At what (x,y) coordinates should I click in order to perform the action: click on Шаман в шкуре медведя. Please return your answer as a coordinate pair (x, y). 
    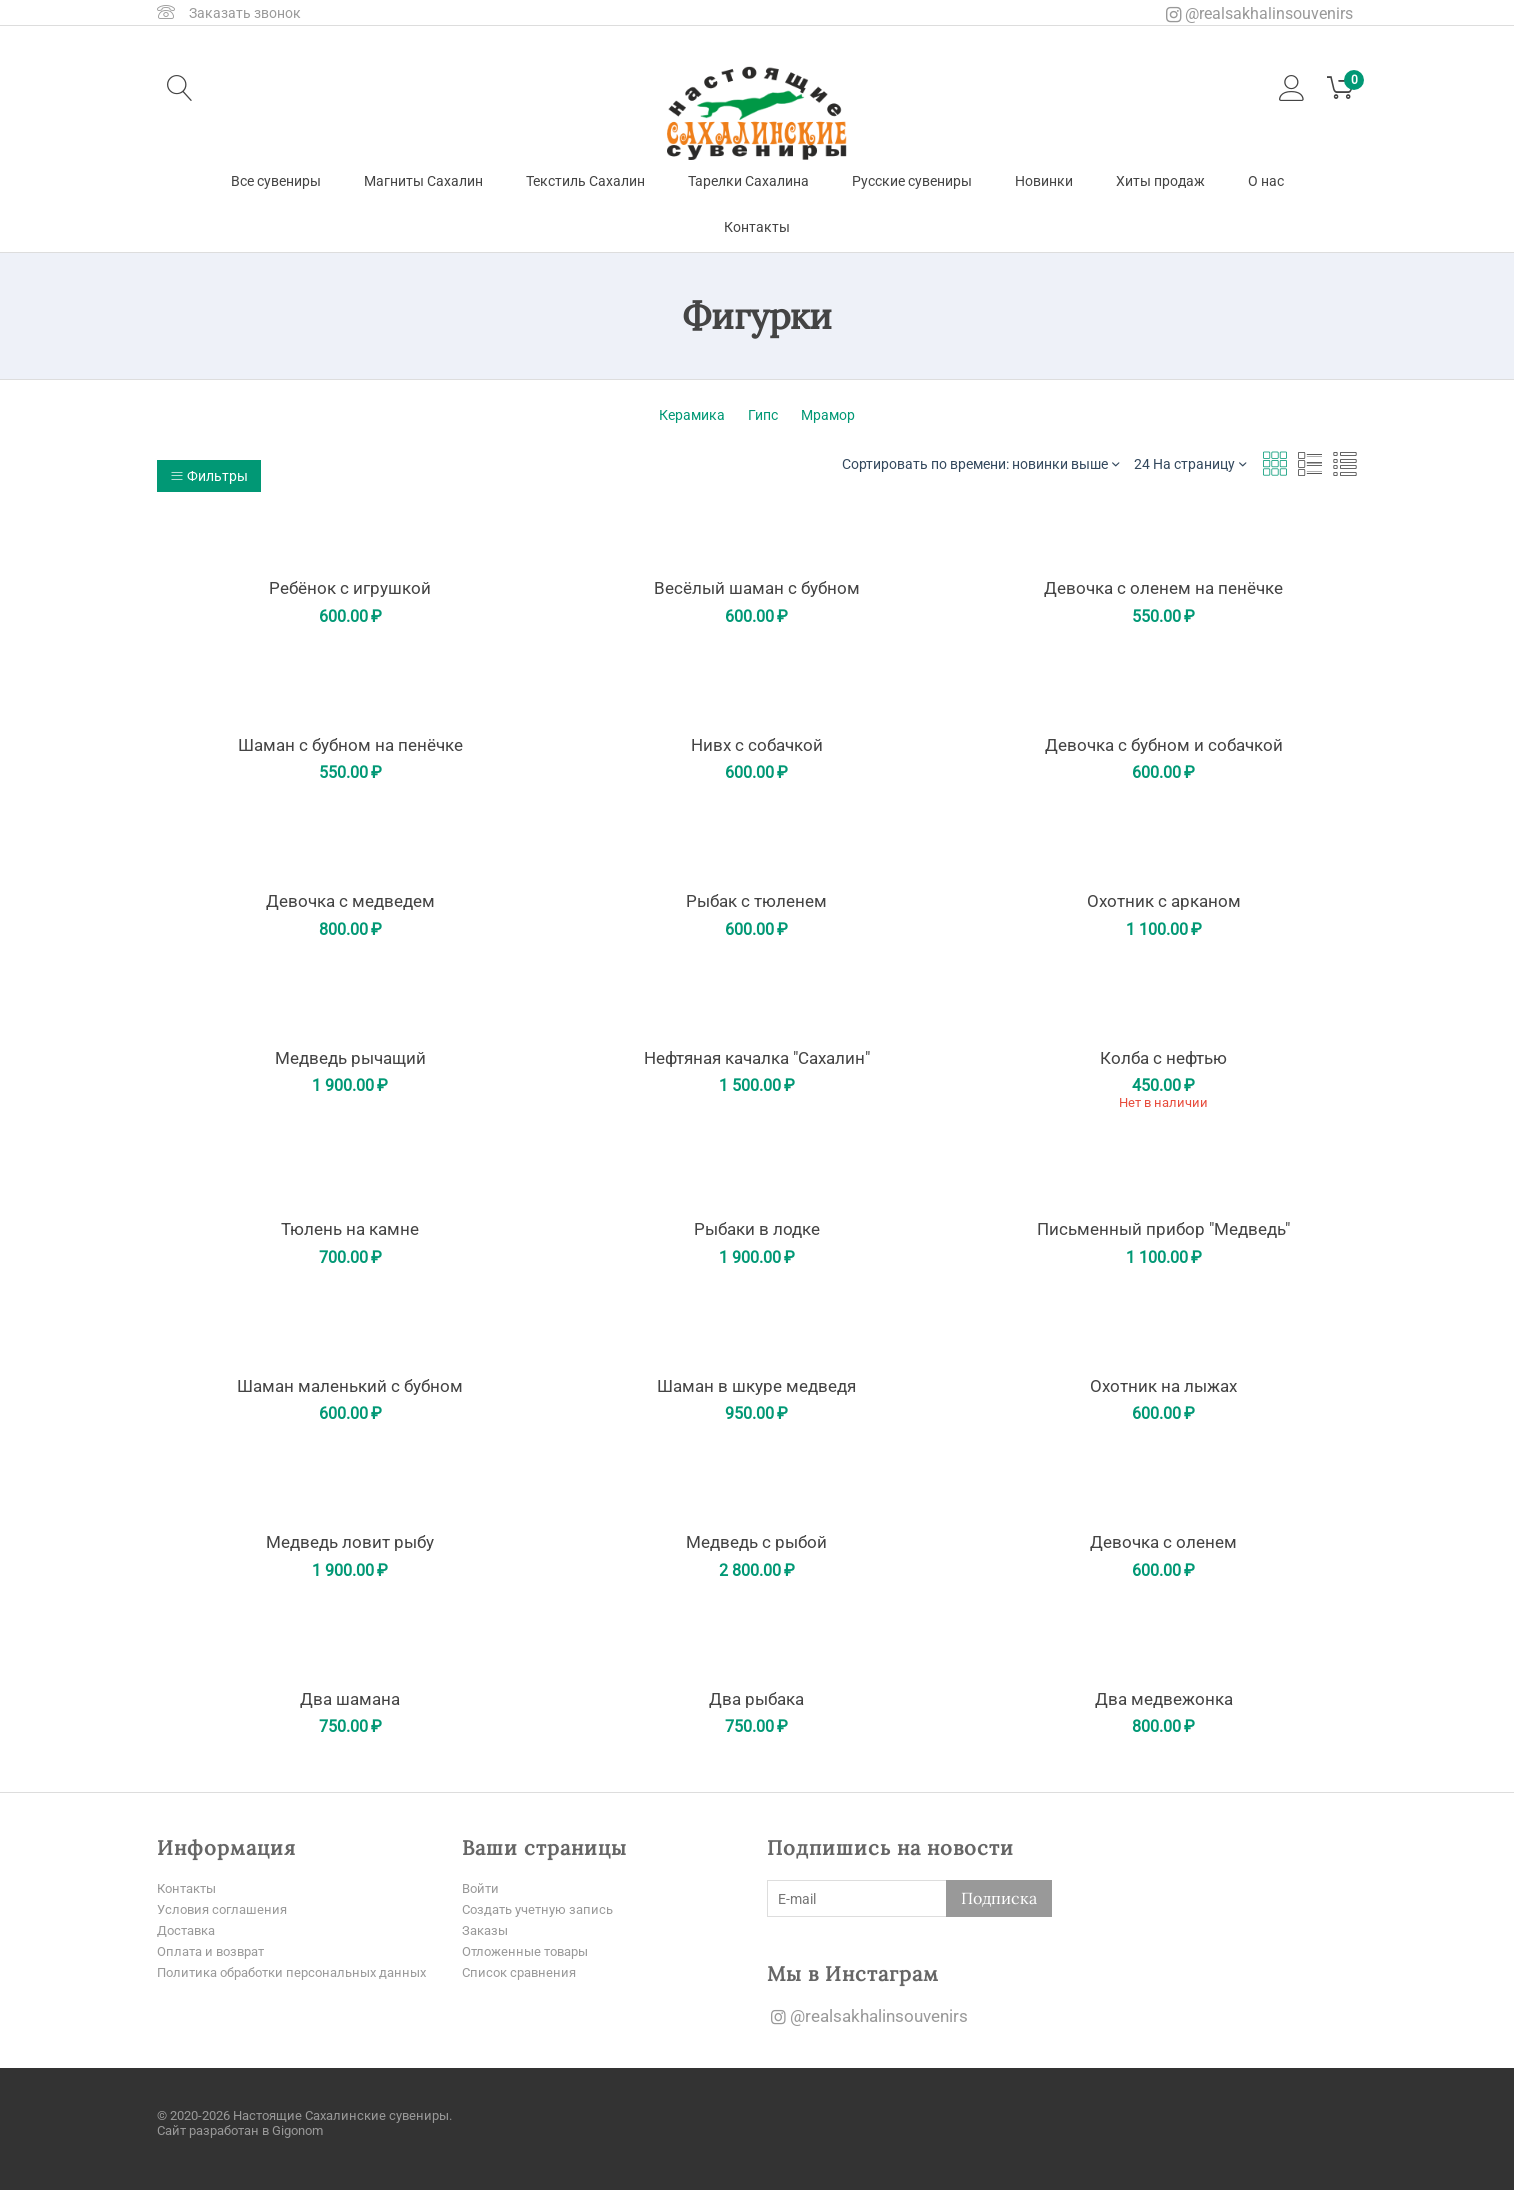
    Looking at the image, I should click on (756, 1386).